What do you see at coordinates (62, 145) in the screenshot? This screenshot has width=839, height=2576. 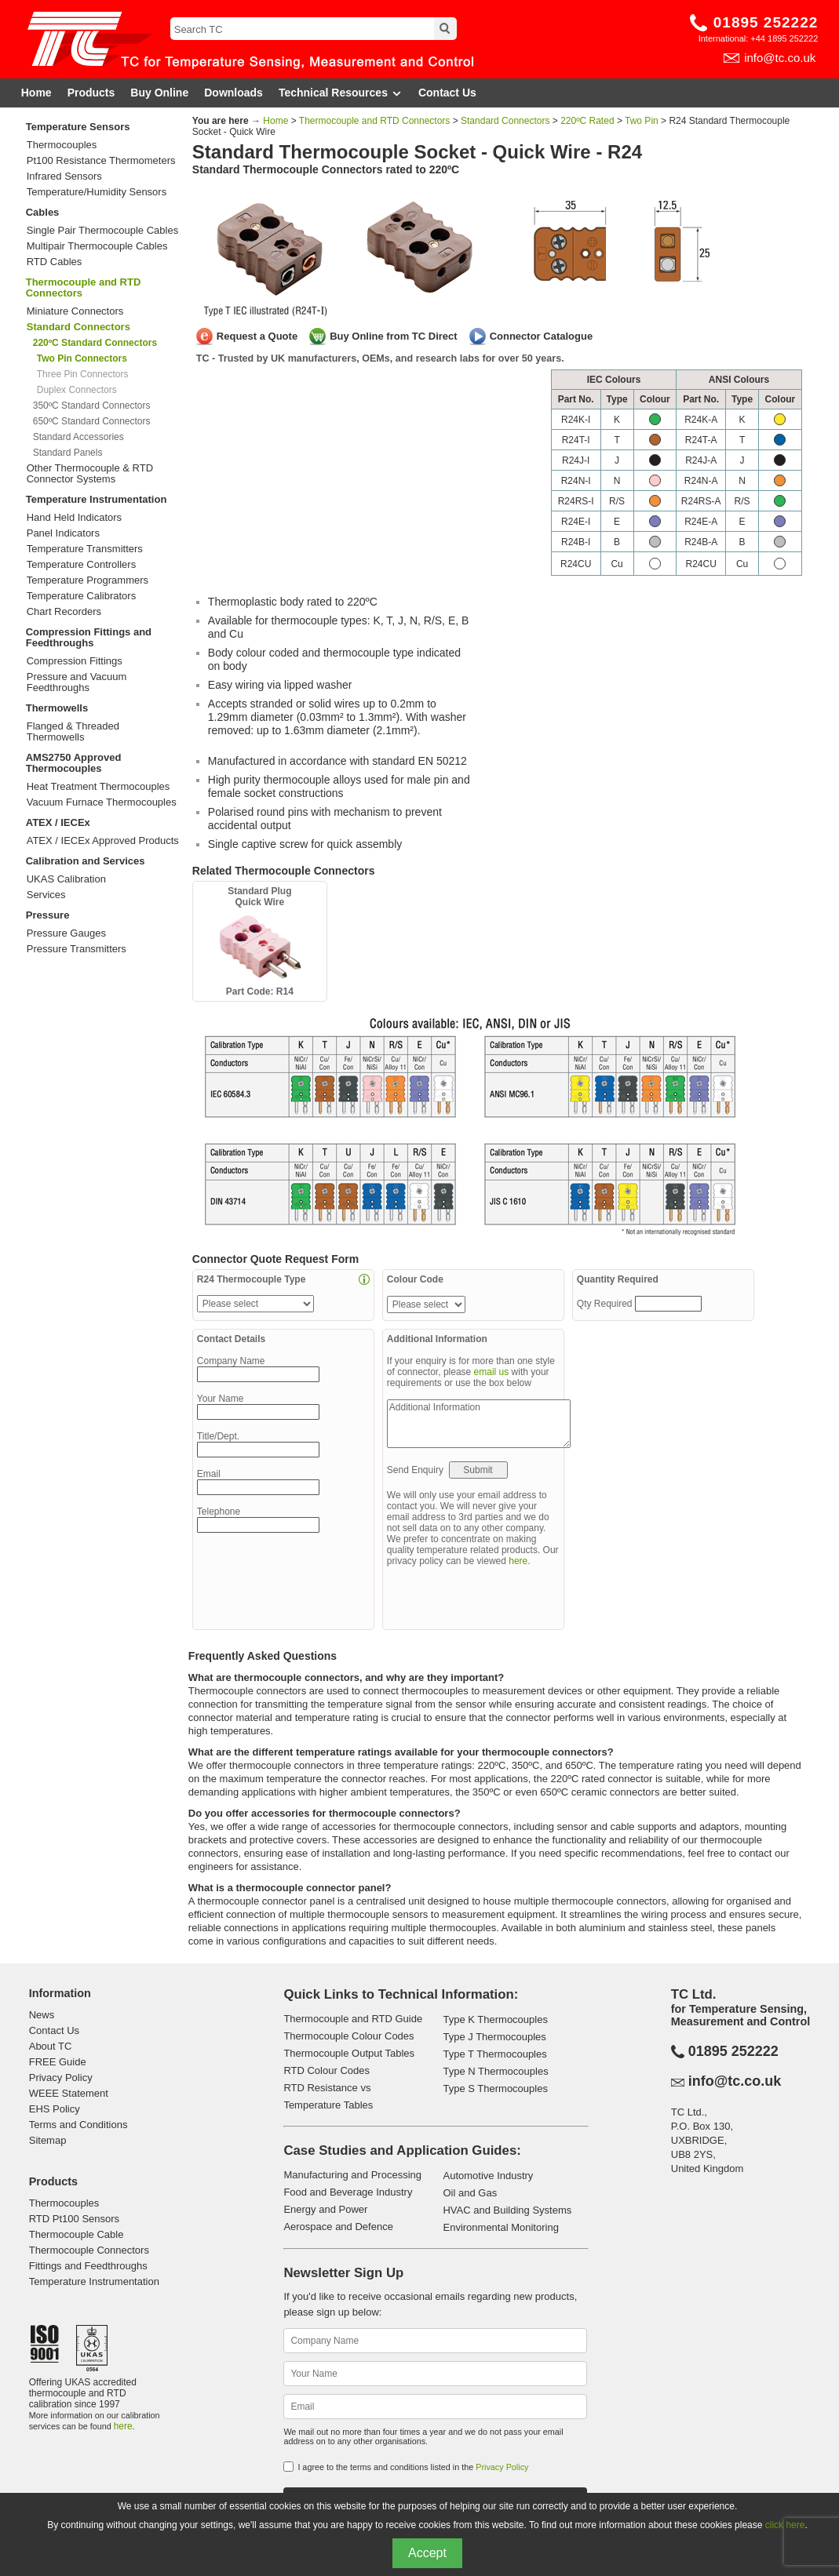 I see `Thermocouples` at bounding box center [62, 145].